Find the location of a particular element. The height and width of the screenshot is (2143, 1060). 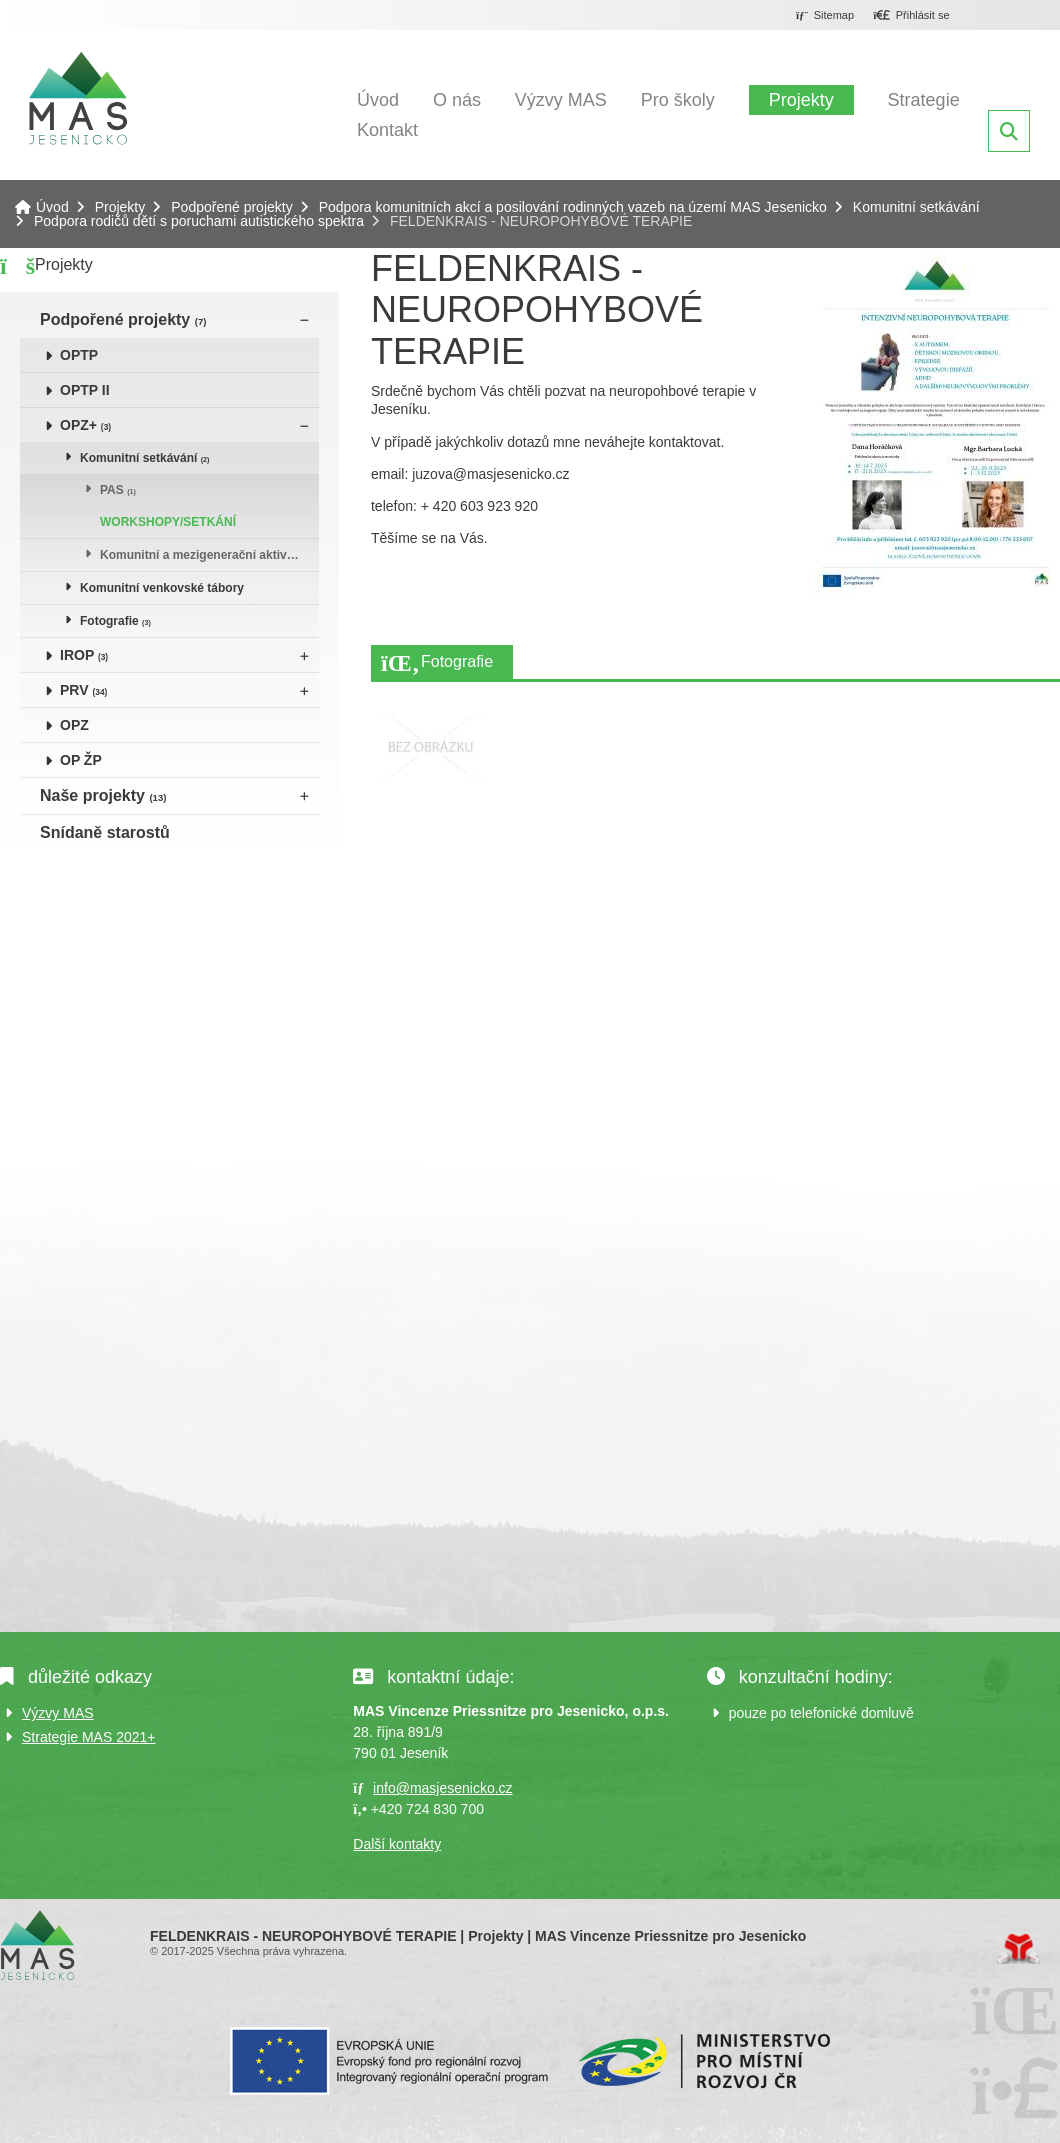

Úvod is located at coordinates (78, 98).